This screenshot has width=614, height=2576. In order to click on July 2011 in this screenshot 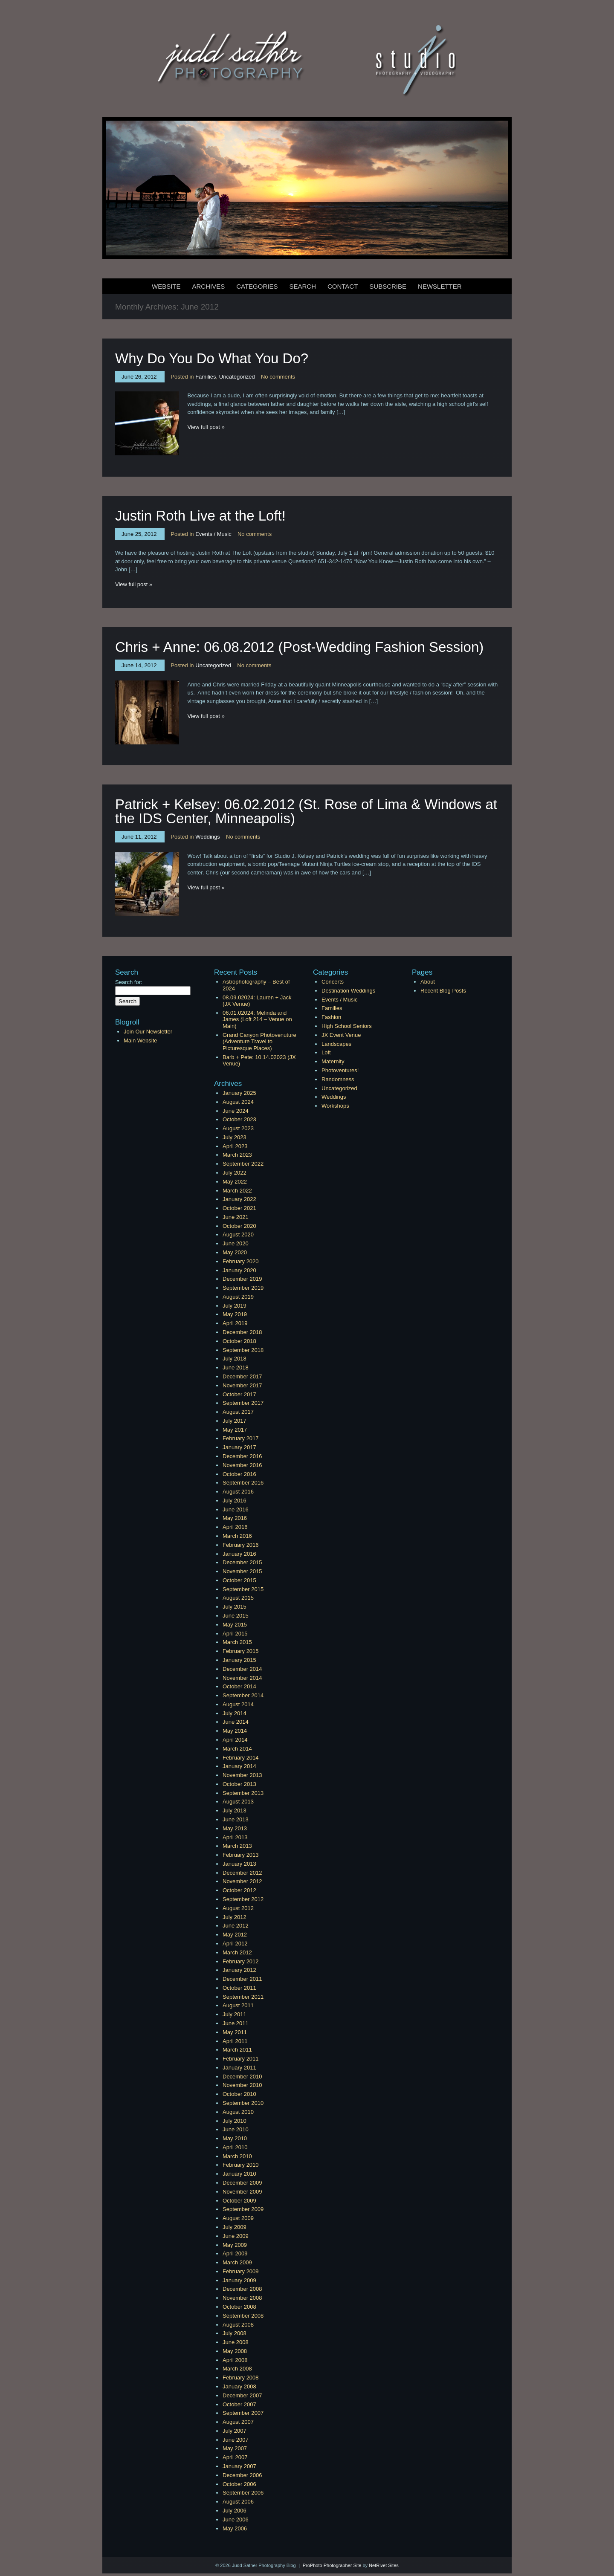, I will do `click(234, 2014)`.